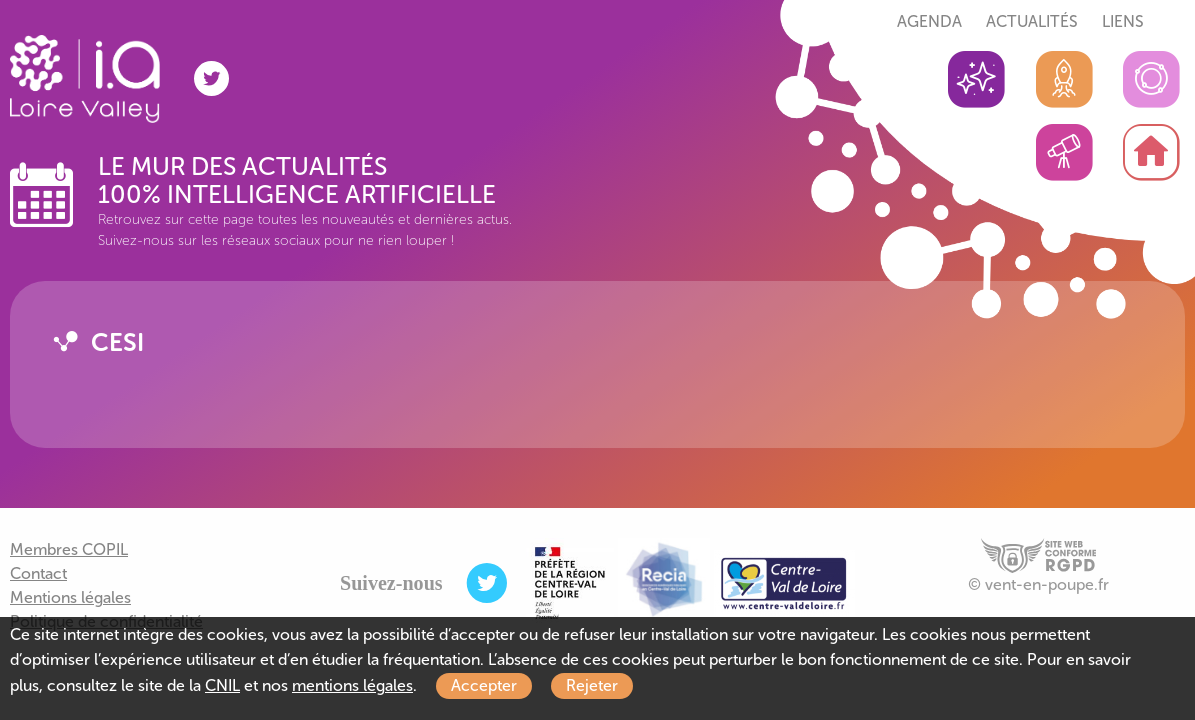  Describe the element at coordinates (352, 685) in the screenshot. I see `mentions légales` at that location.